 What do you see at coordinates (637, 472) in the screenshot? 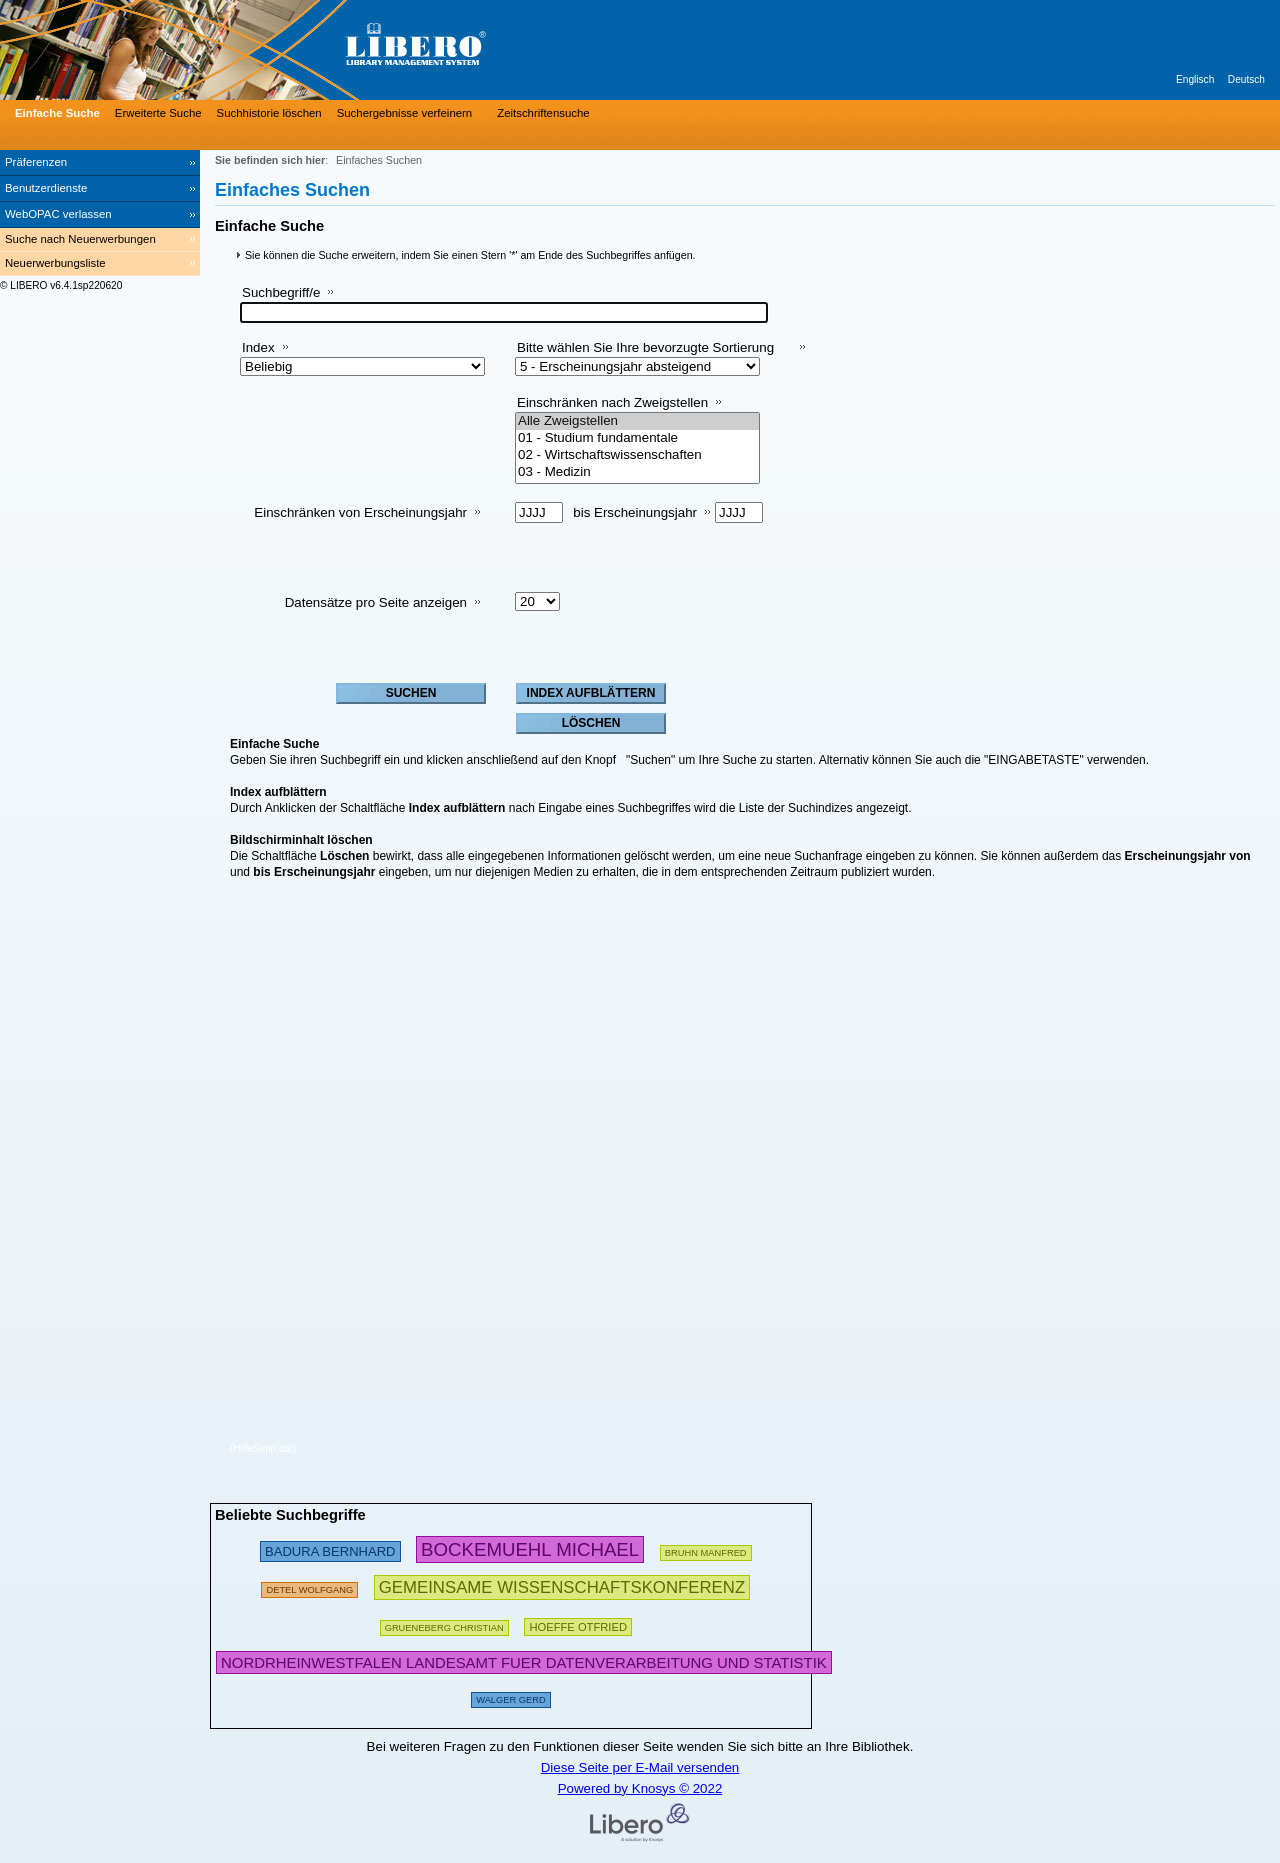
I see `03 - Medizin` at bounding box center [637, 472].